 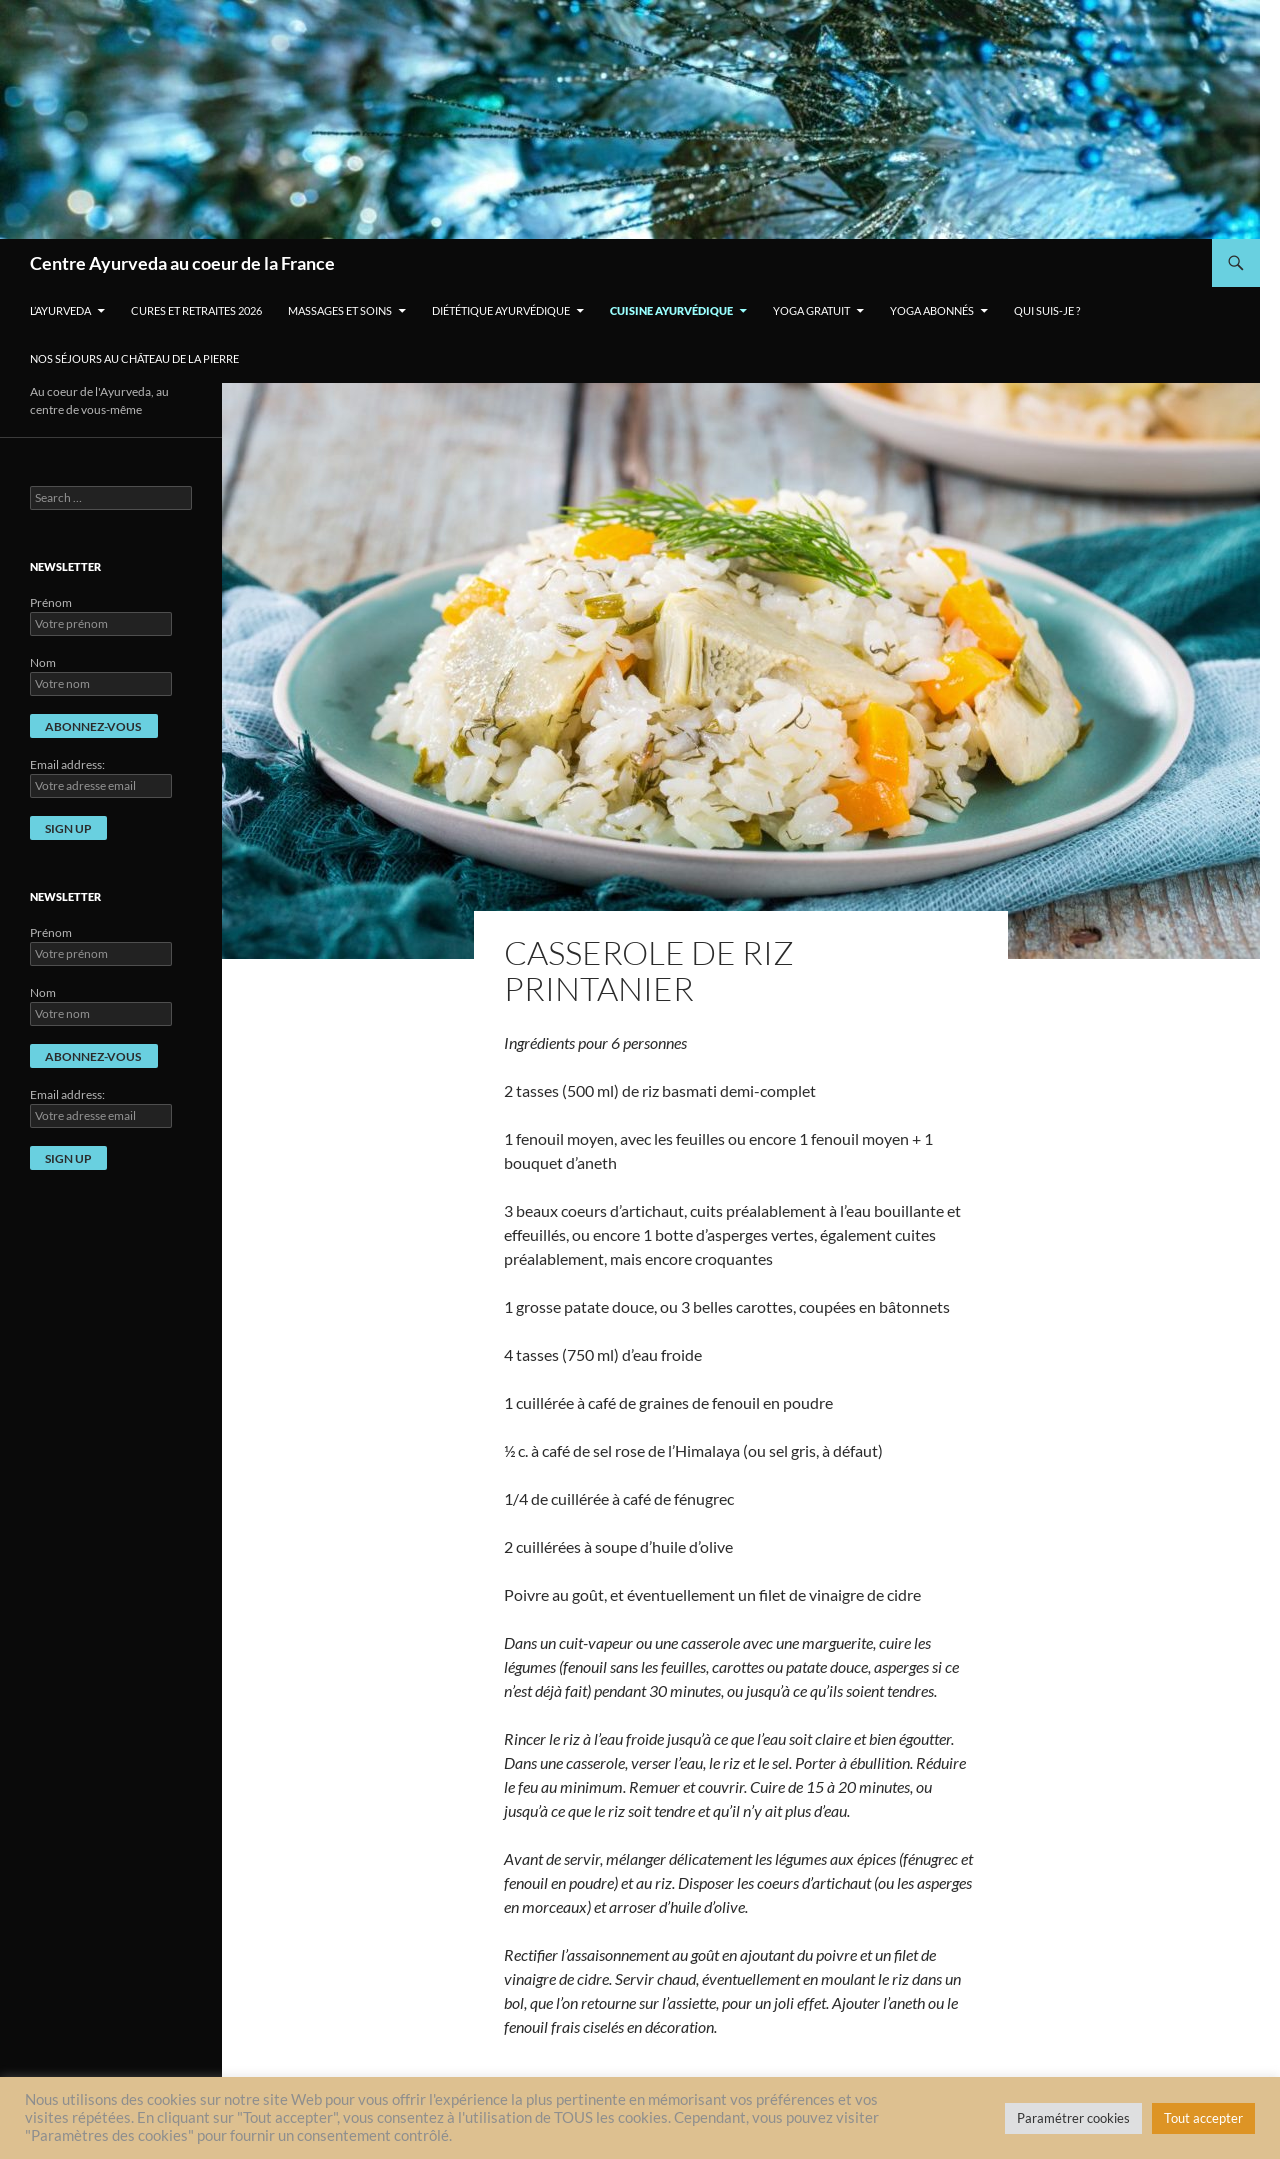 What do you see at coordinates (1203, 2118) in the screenshot?
I see `Tout accepter [button]` at bounding box center [1203, 2118].